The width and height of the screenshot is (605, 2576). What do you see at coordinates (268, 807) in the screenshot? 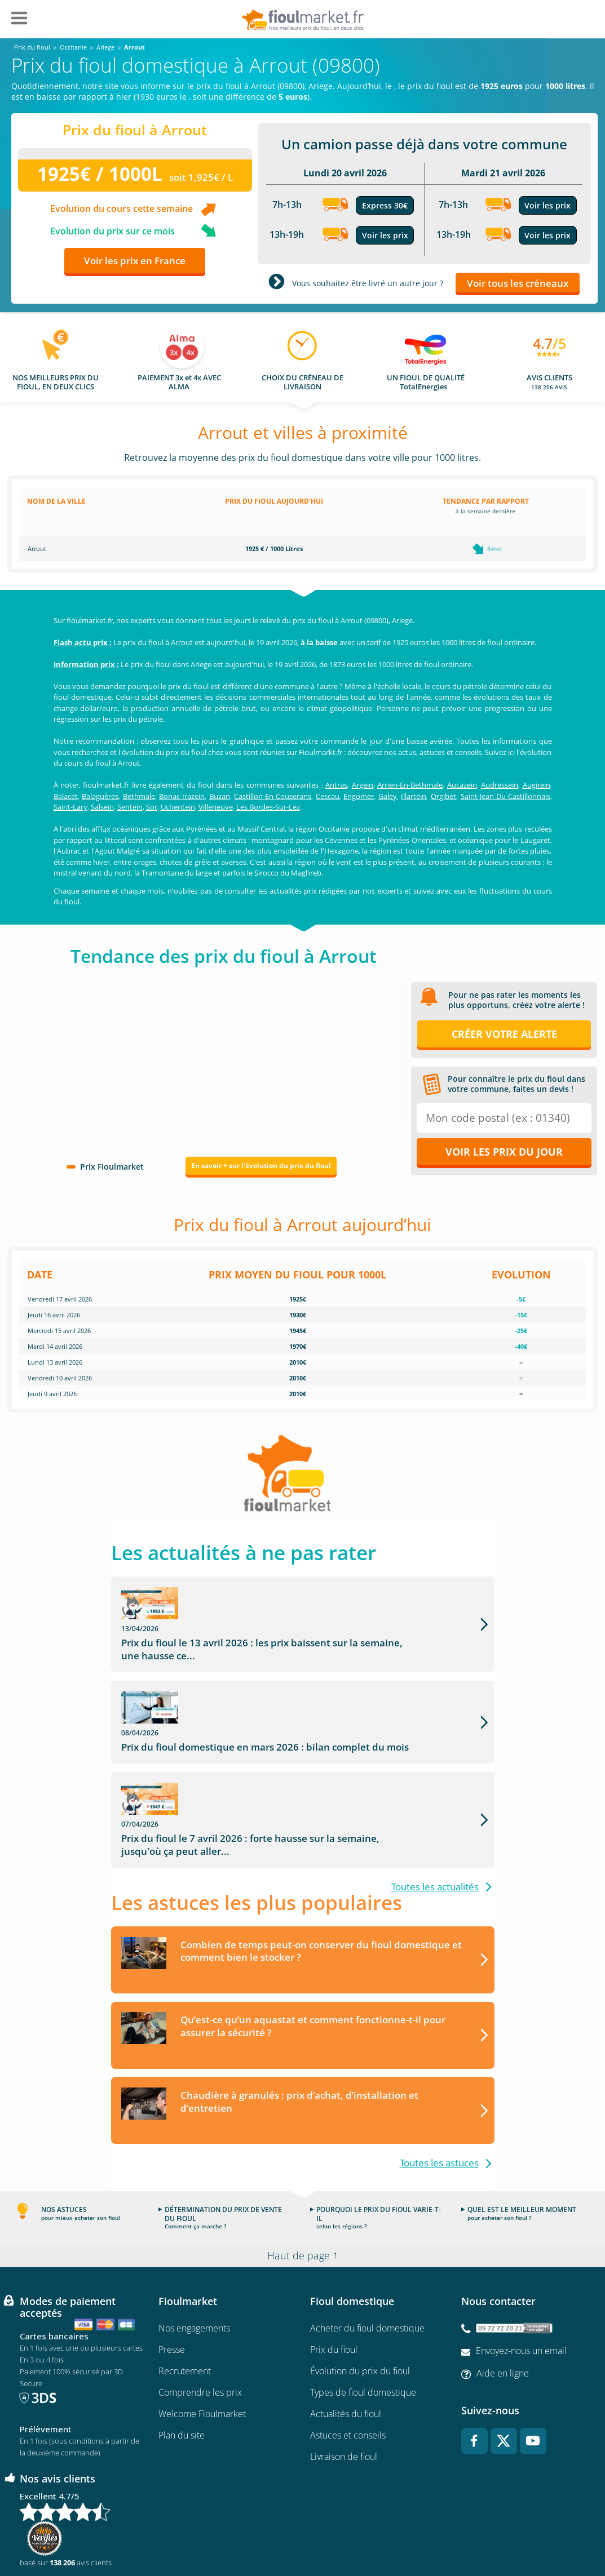
I see `Les Bordes-Sur-Lez` at bounding box center [268, 807].